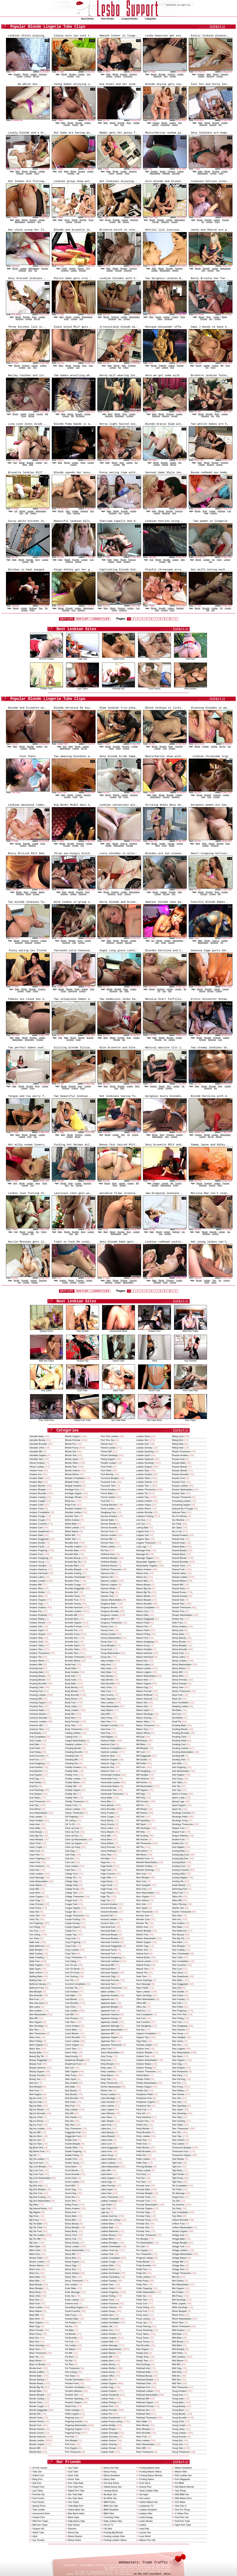  What do you see at coordinates (127, 76) in the screenshot?
I see `Threesome` at bounding box center [127, 76].